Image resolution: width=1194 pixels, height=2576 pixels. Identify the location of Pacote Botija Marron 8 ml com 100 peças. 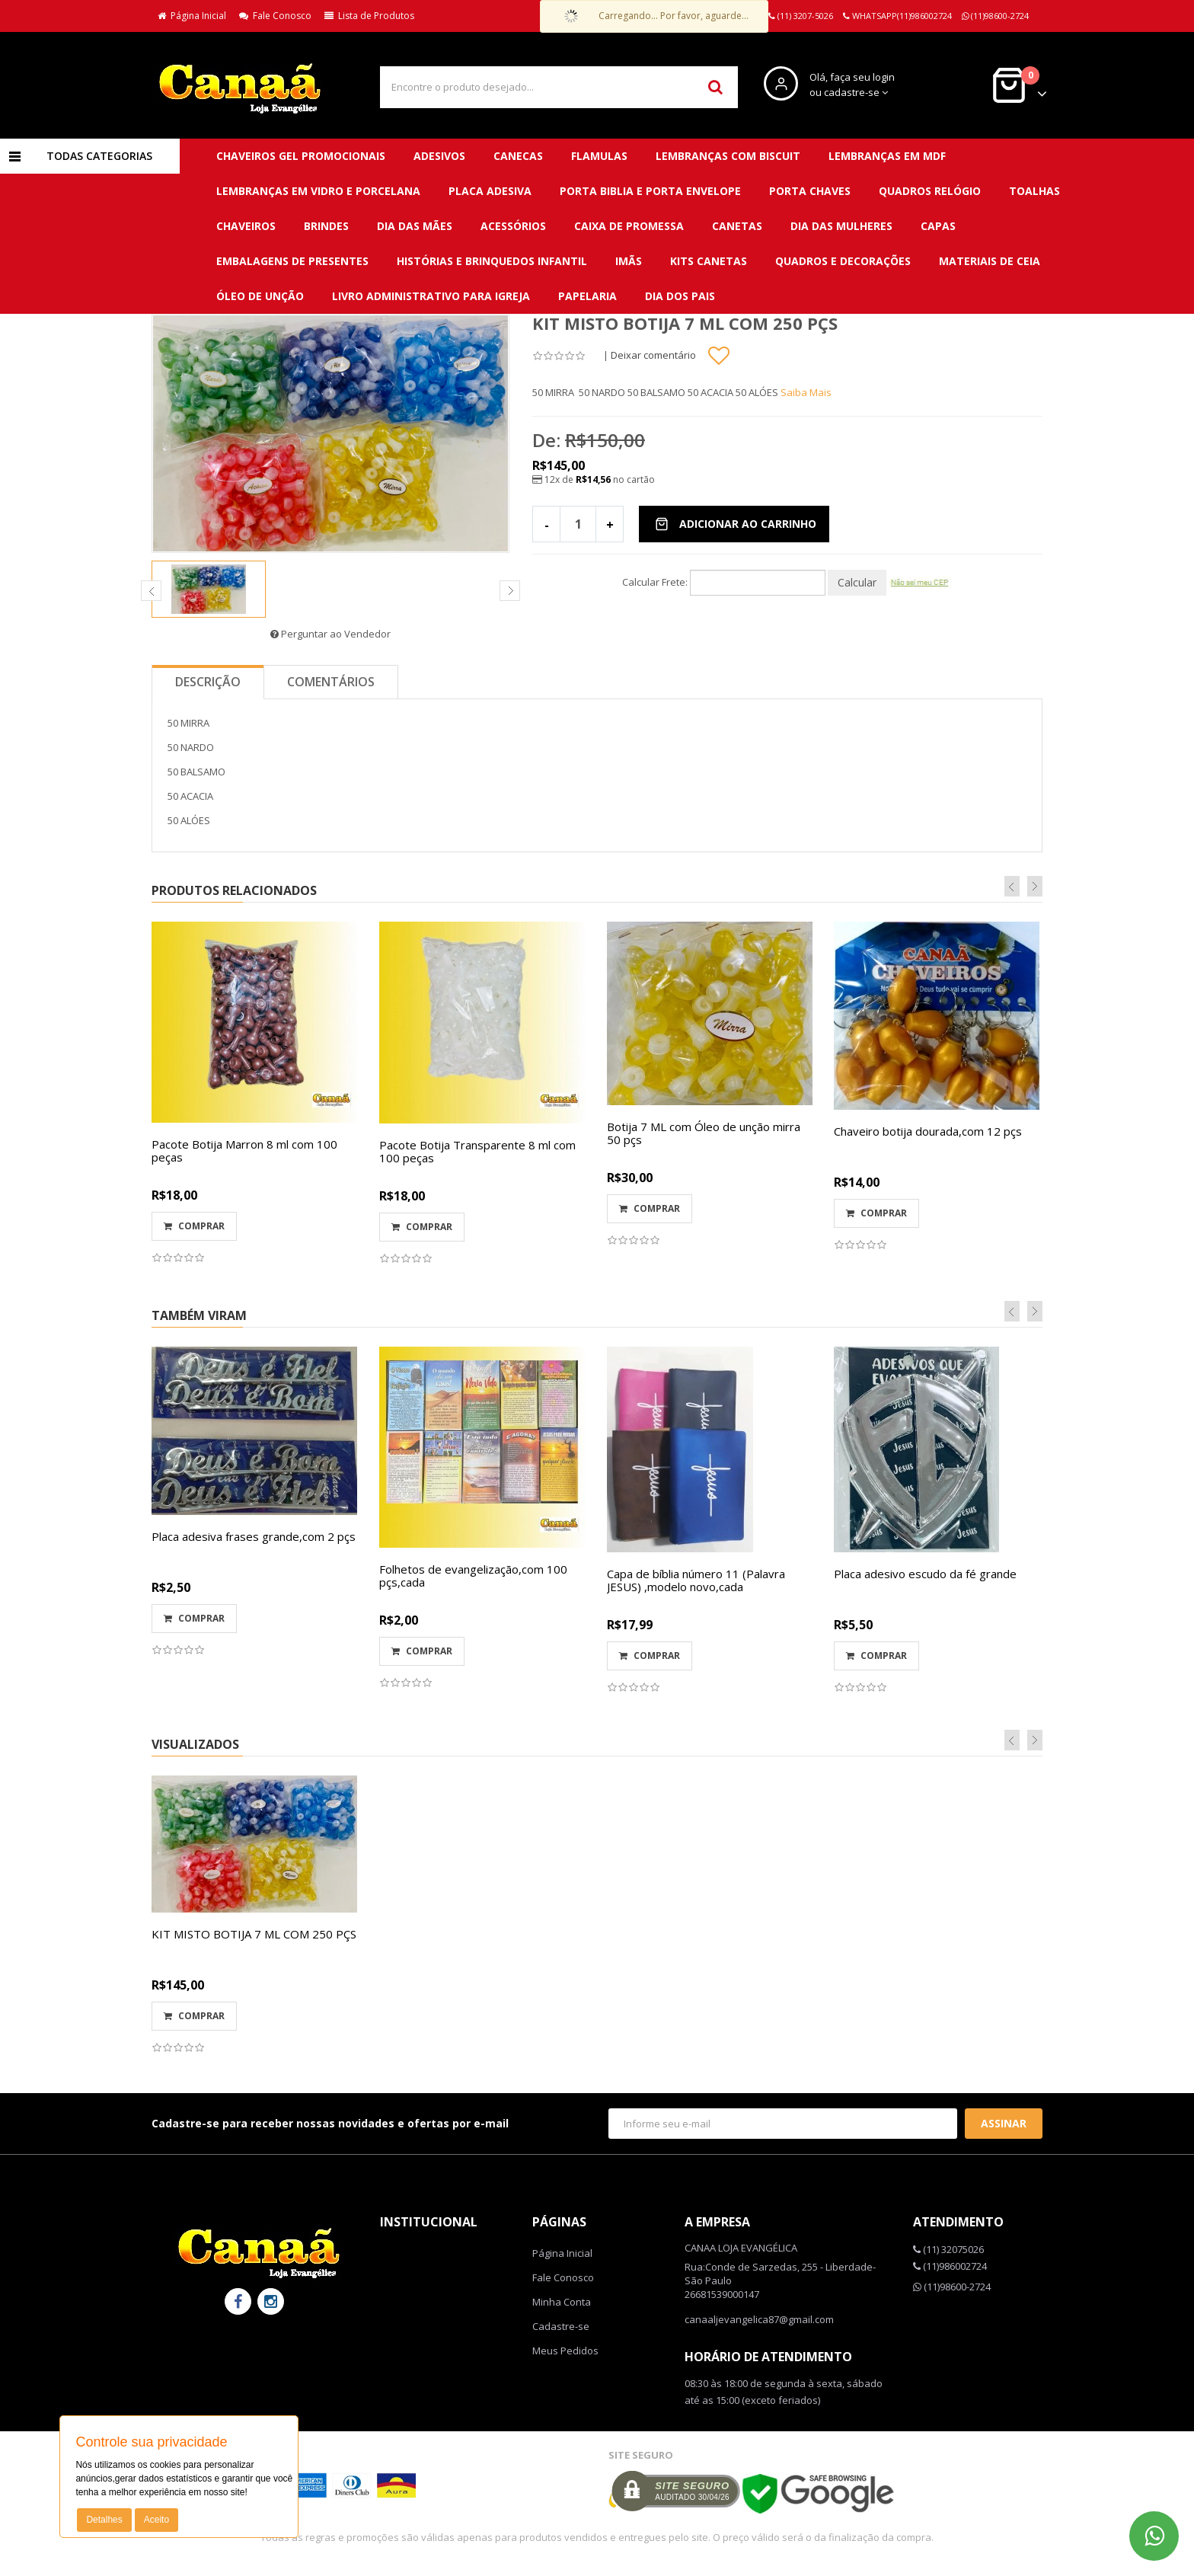
(244, 1150).